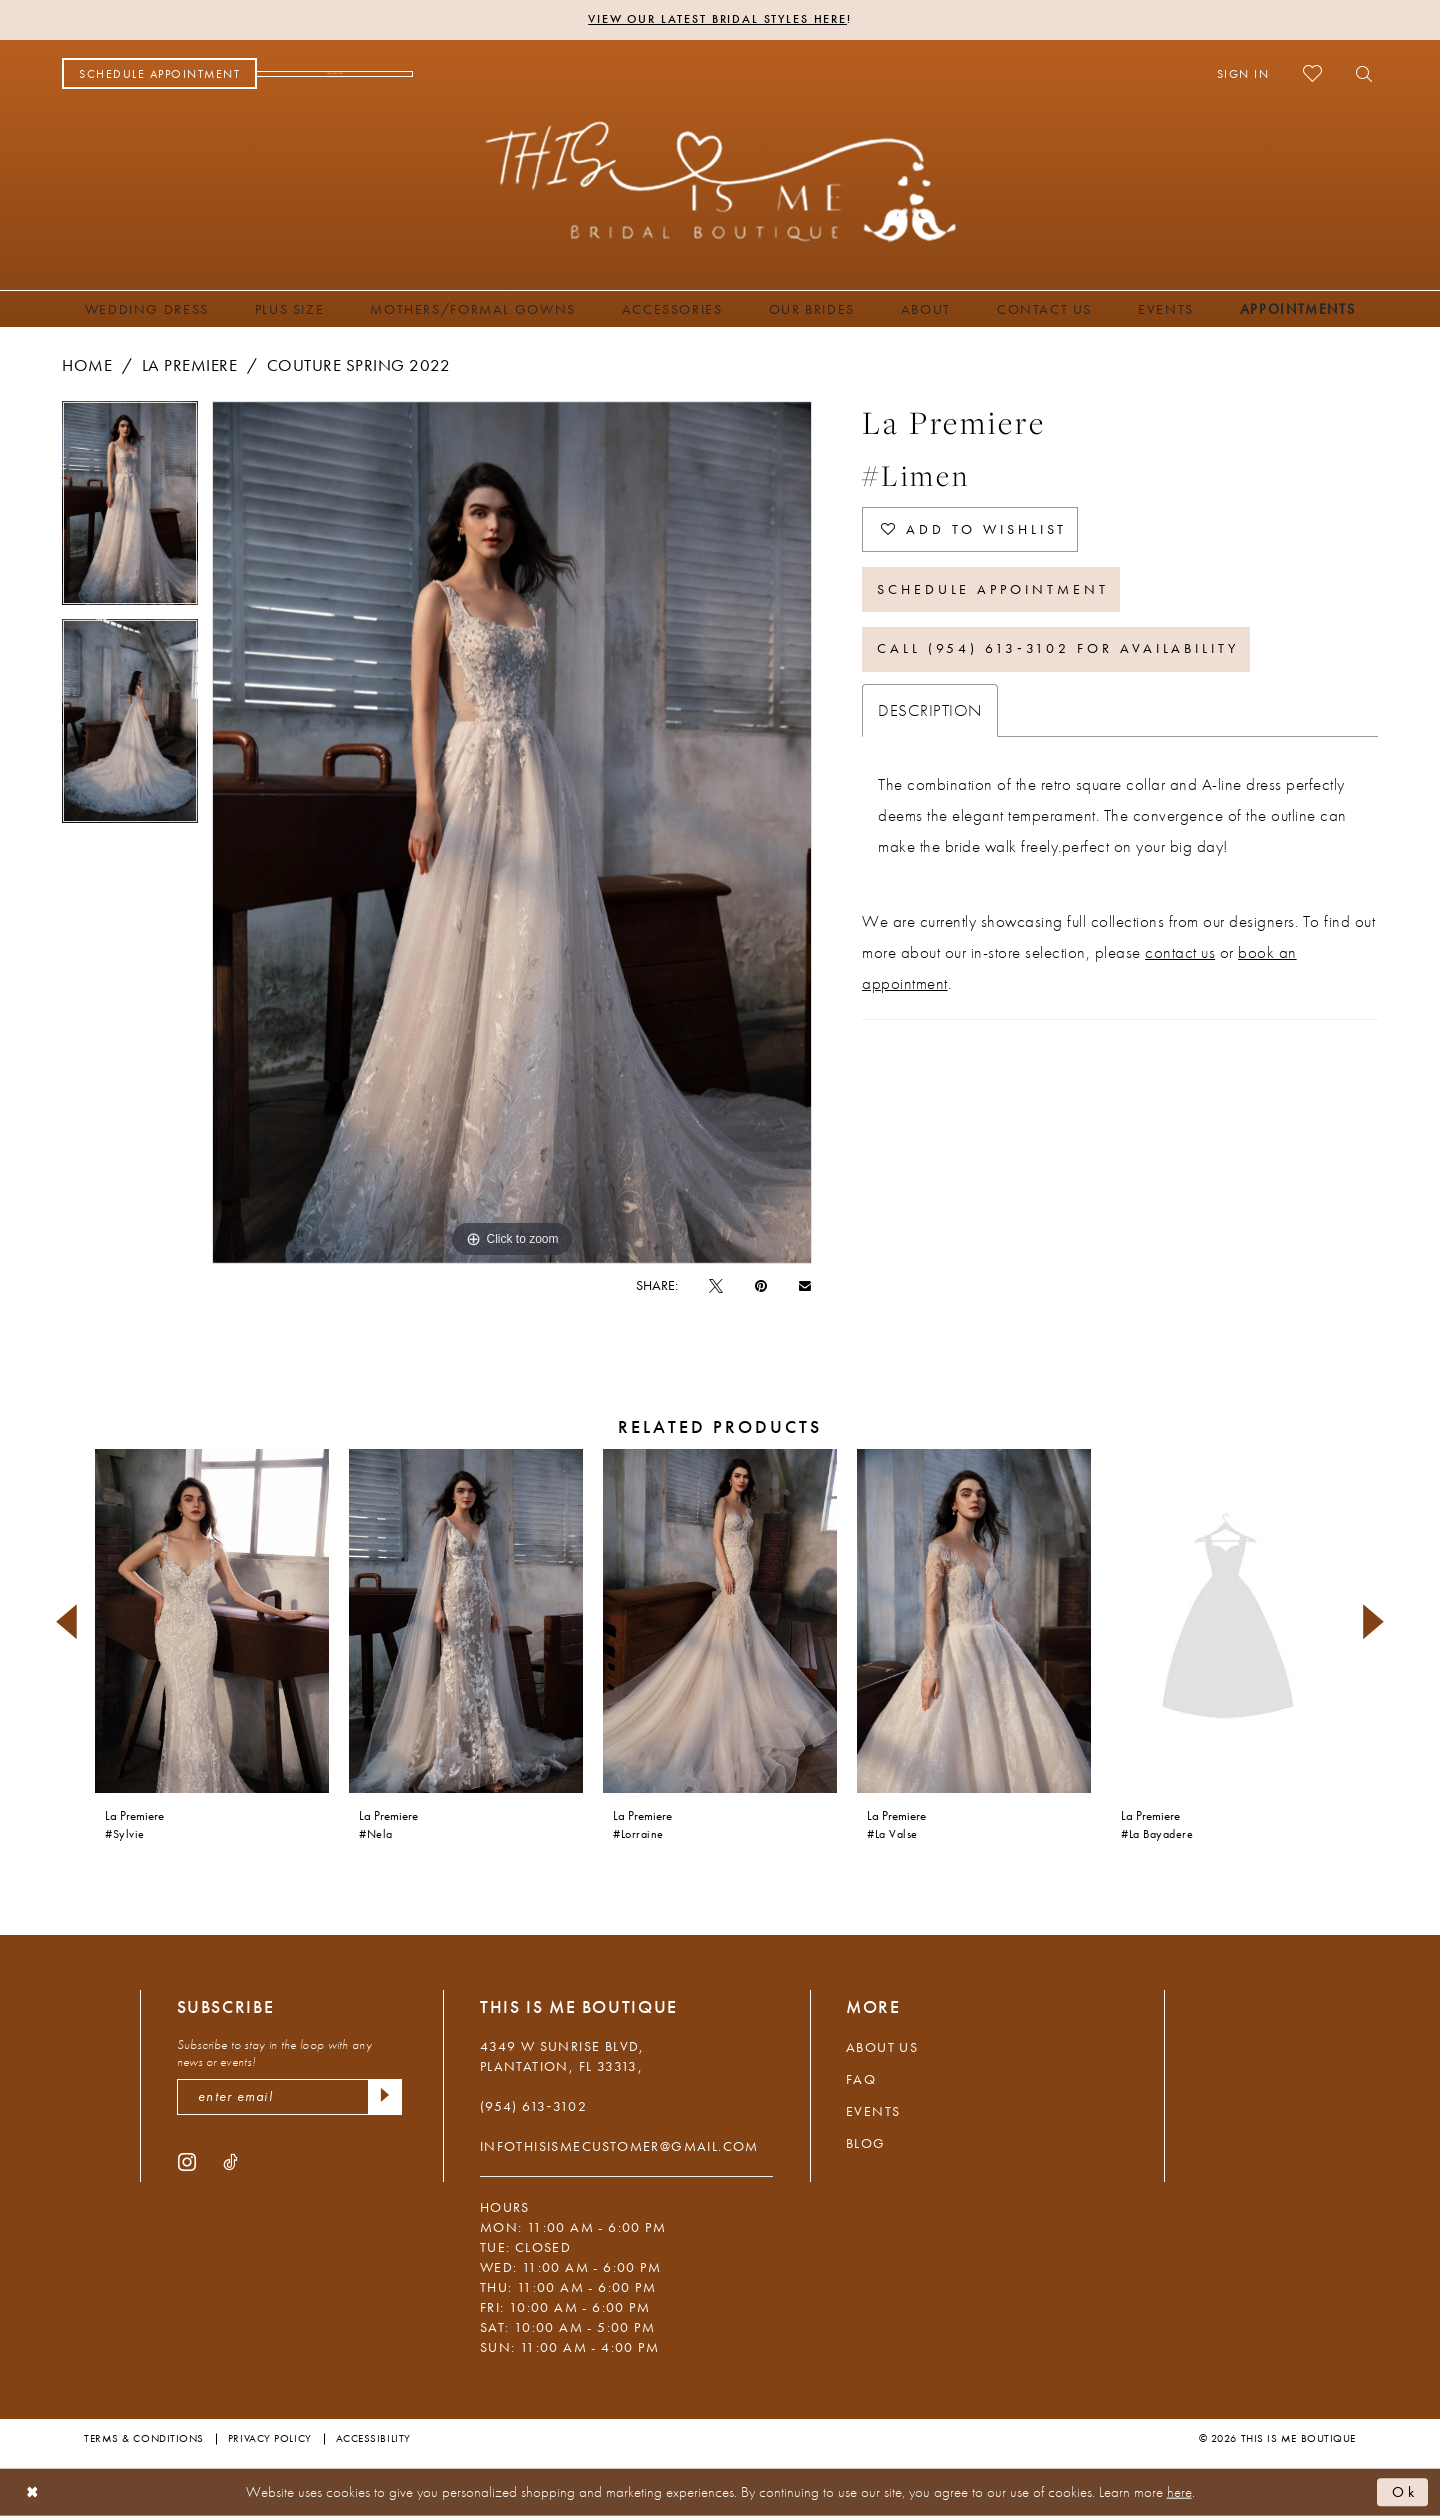  Describe the element at coordinates (717, 20) in the screenshot. I see `View Our Latest Bridal Styles Here` at that location.